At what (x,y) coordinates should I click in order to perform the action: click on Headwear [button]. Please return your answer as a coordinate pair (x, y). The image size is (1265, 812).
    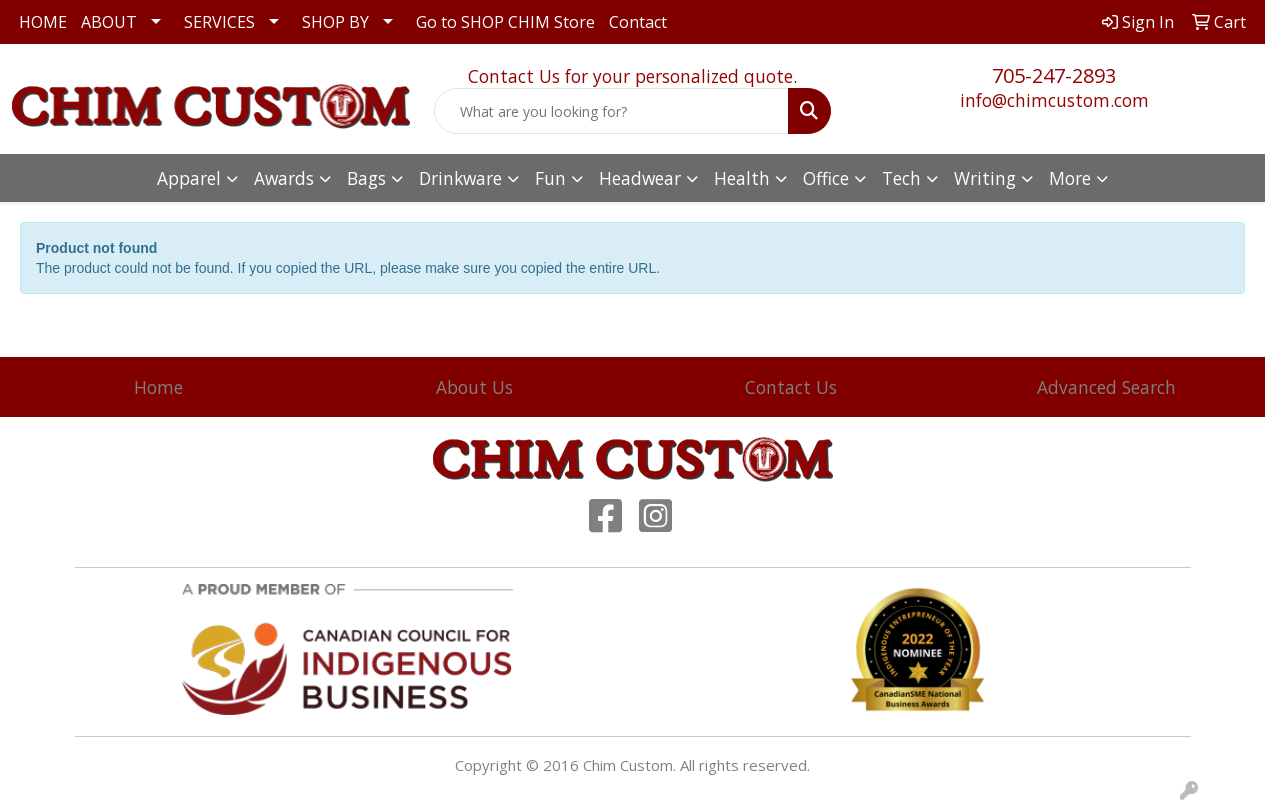
    Looking at the image, I should click on (640, 178).